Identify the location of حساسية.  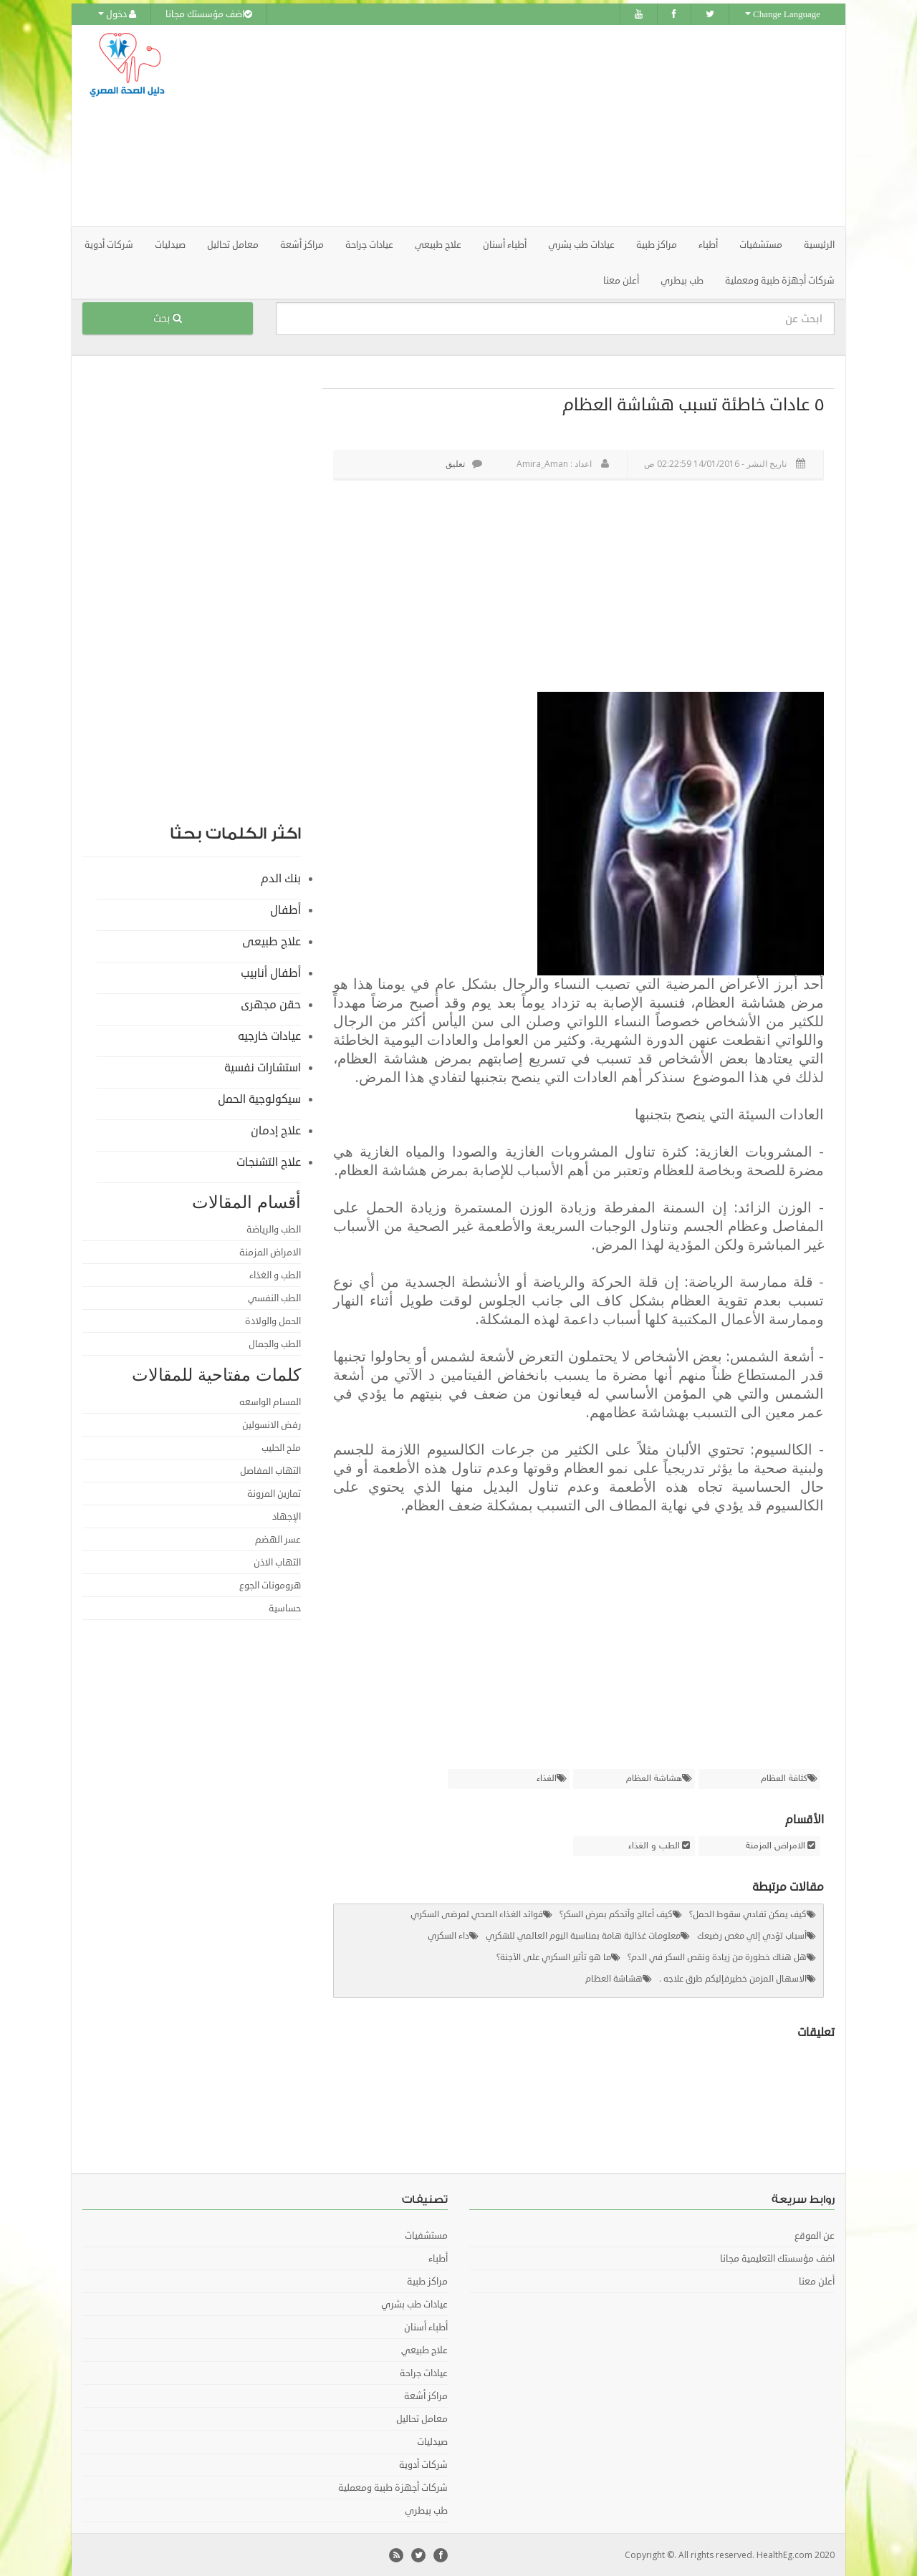
(285, 1607).